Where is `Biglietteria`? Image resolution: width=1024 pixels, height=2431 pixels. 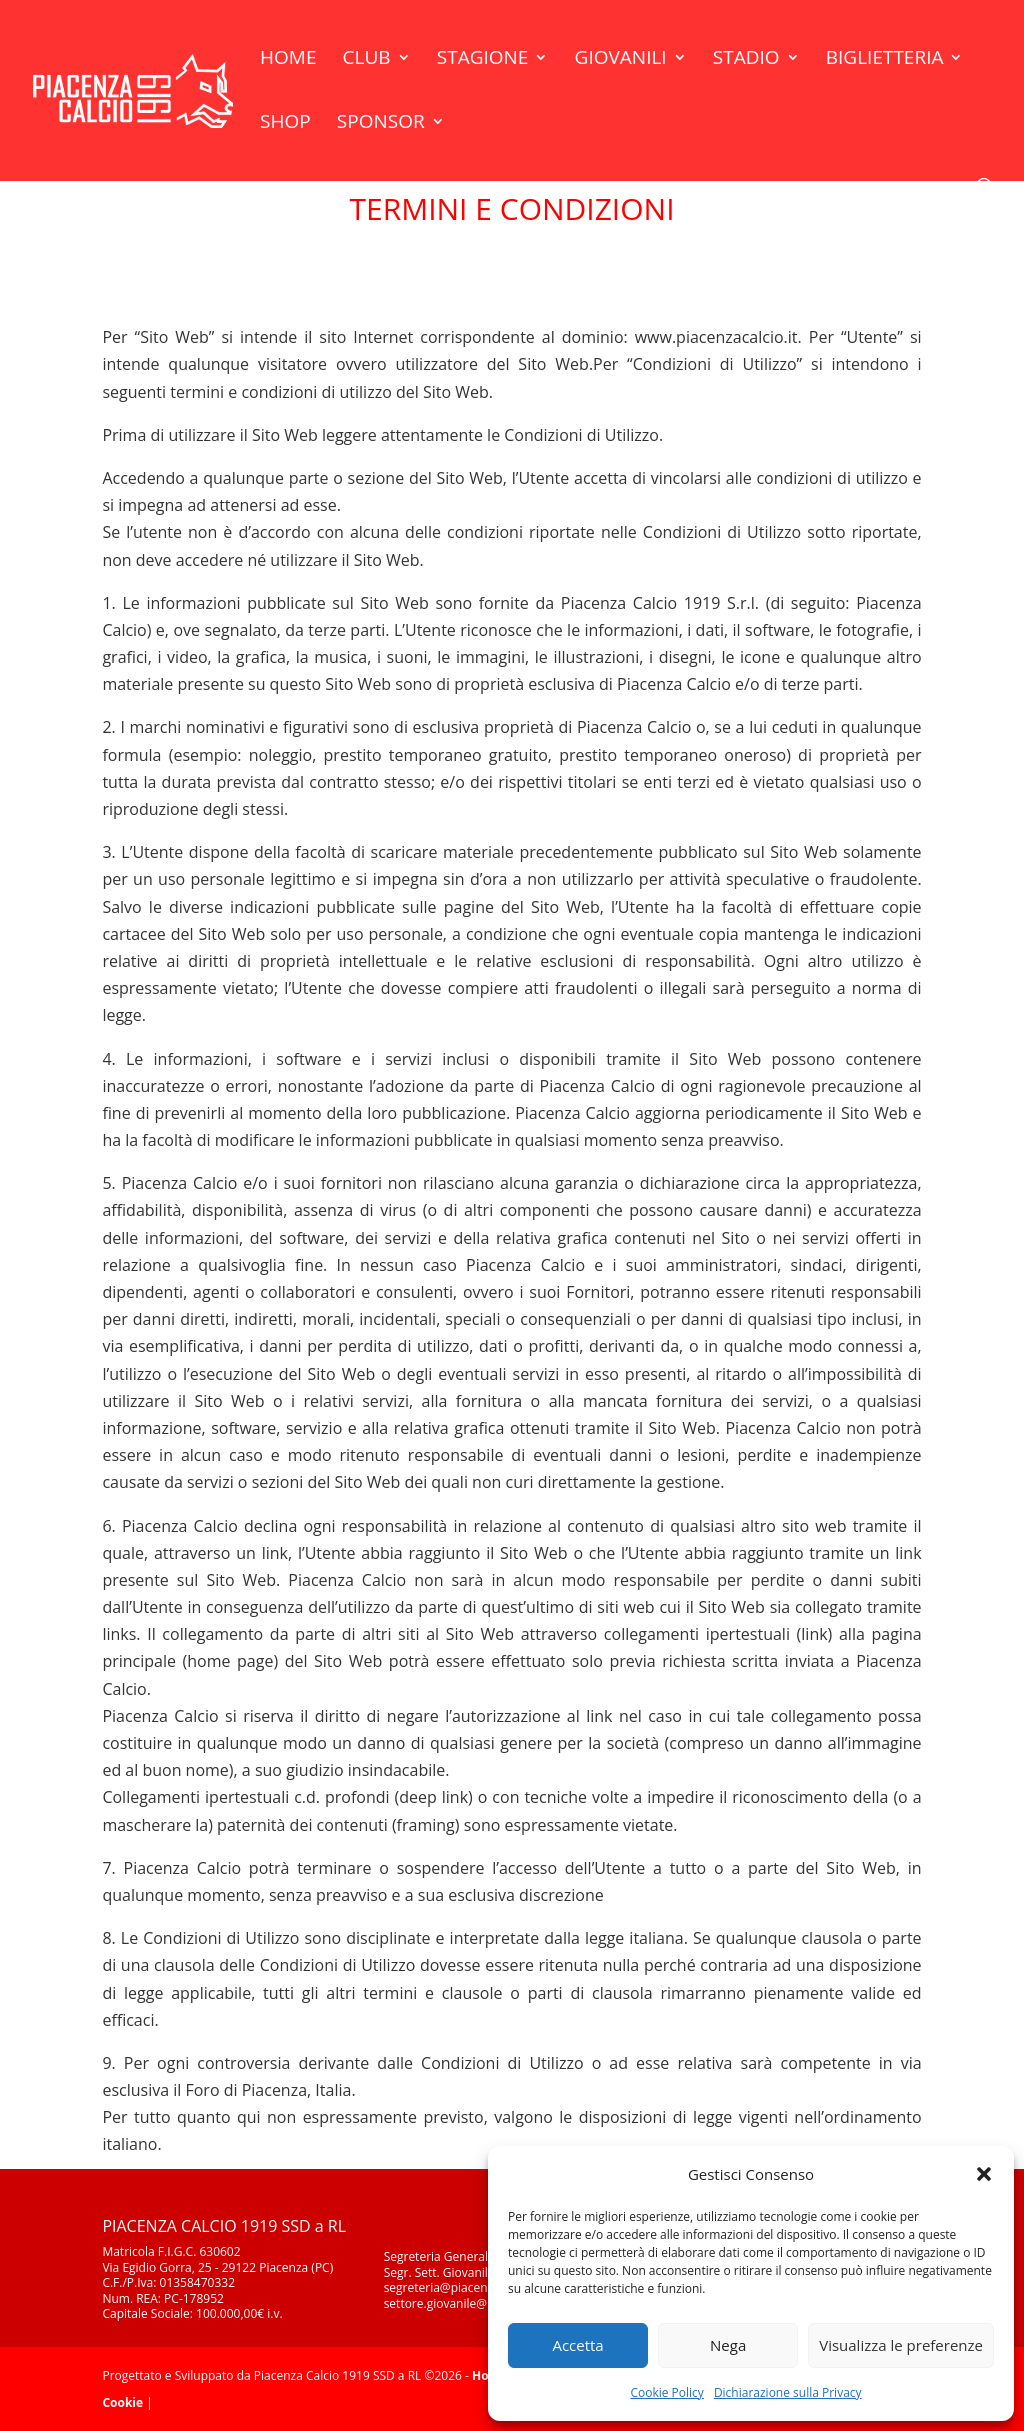 Biglietteria is located at coordinates (885, 60).